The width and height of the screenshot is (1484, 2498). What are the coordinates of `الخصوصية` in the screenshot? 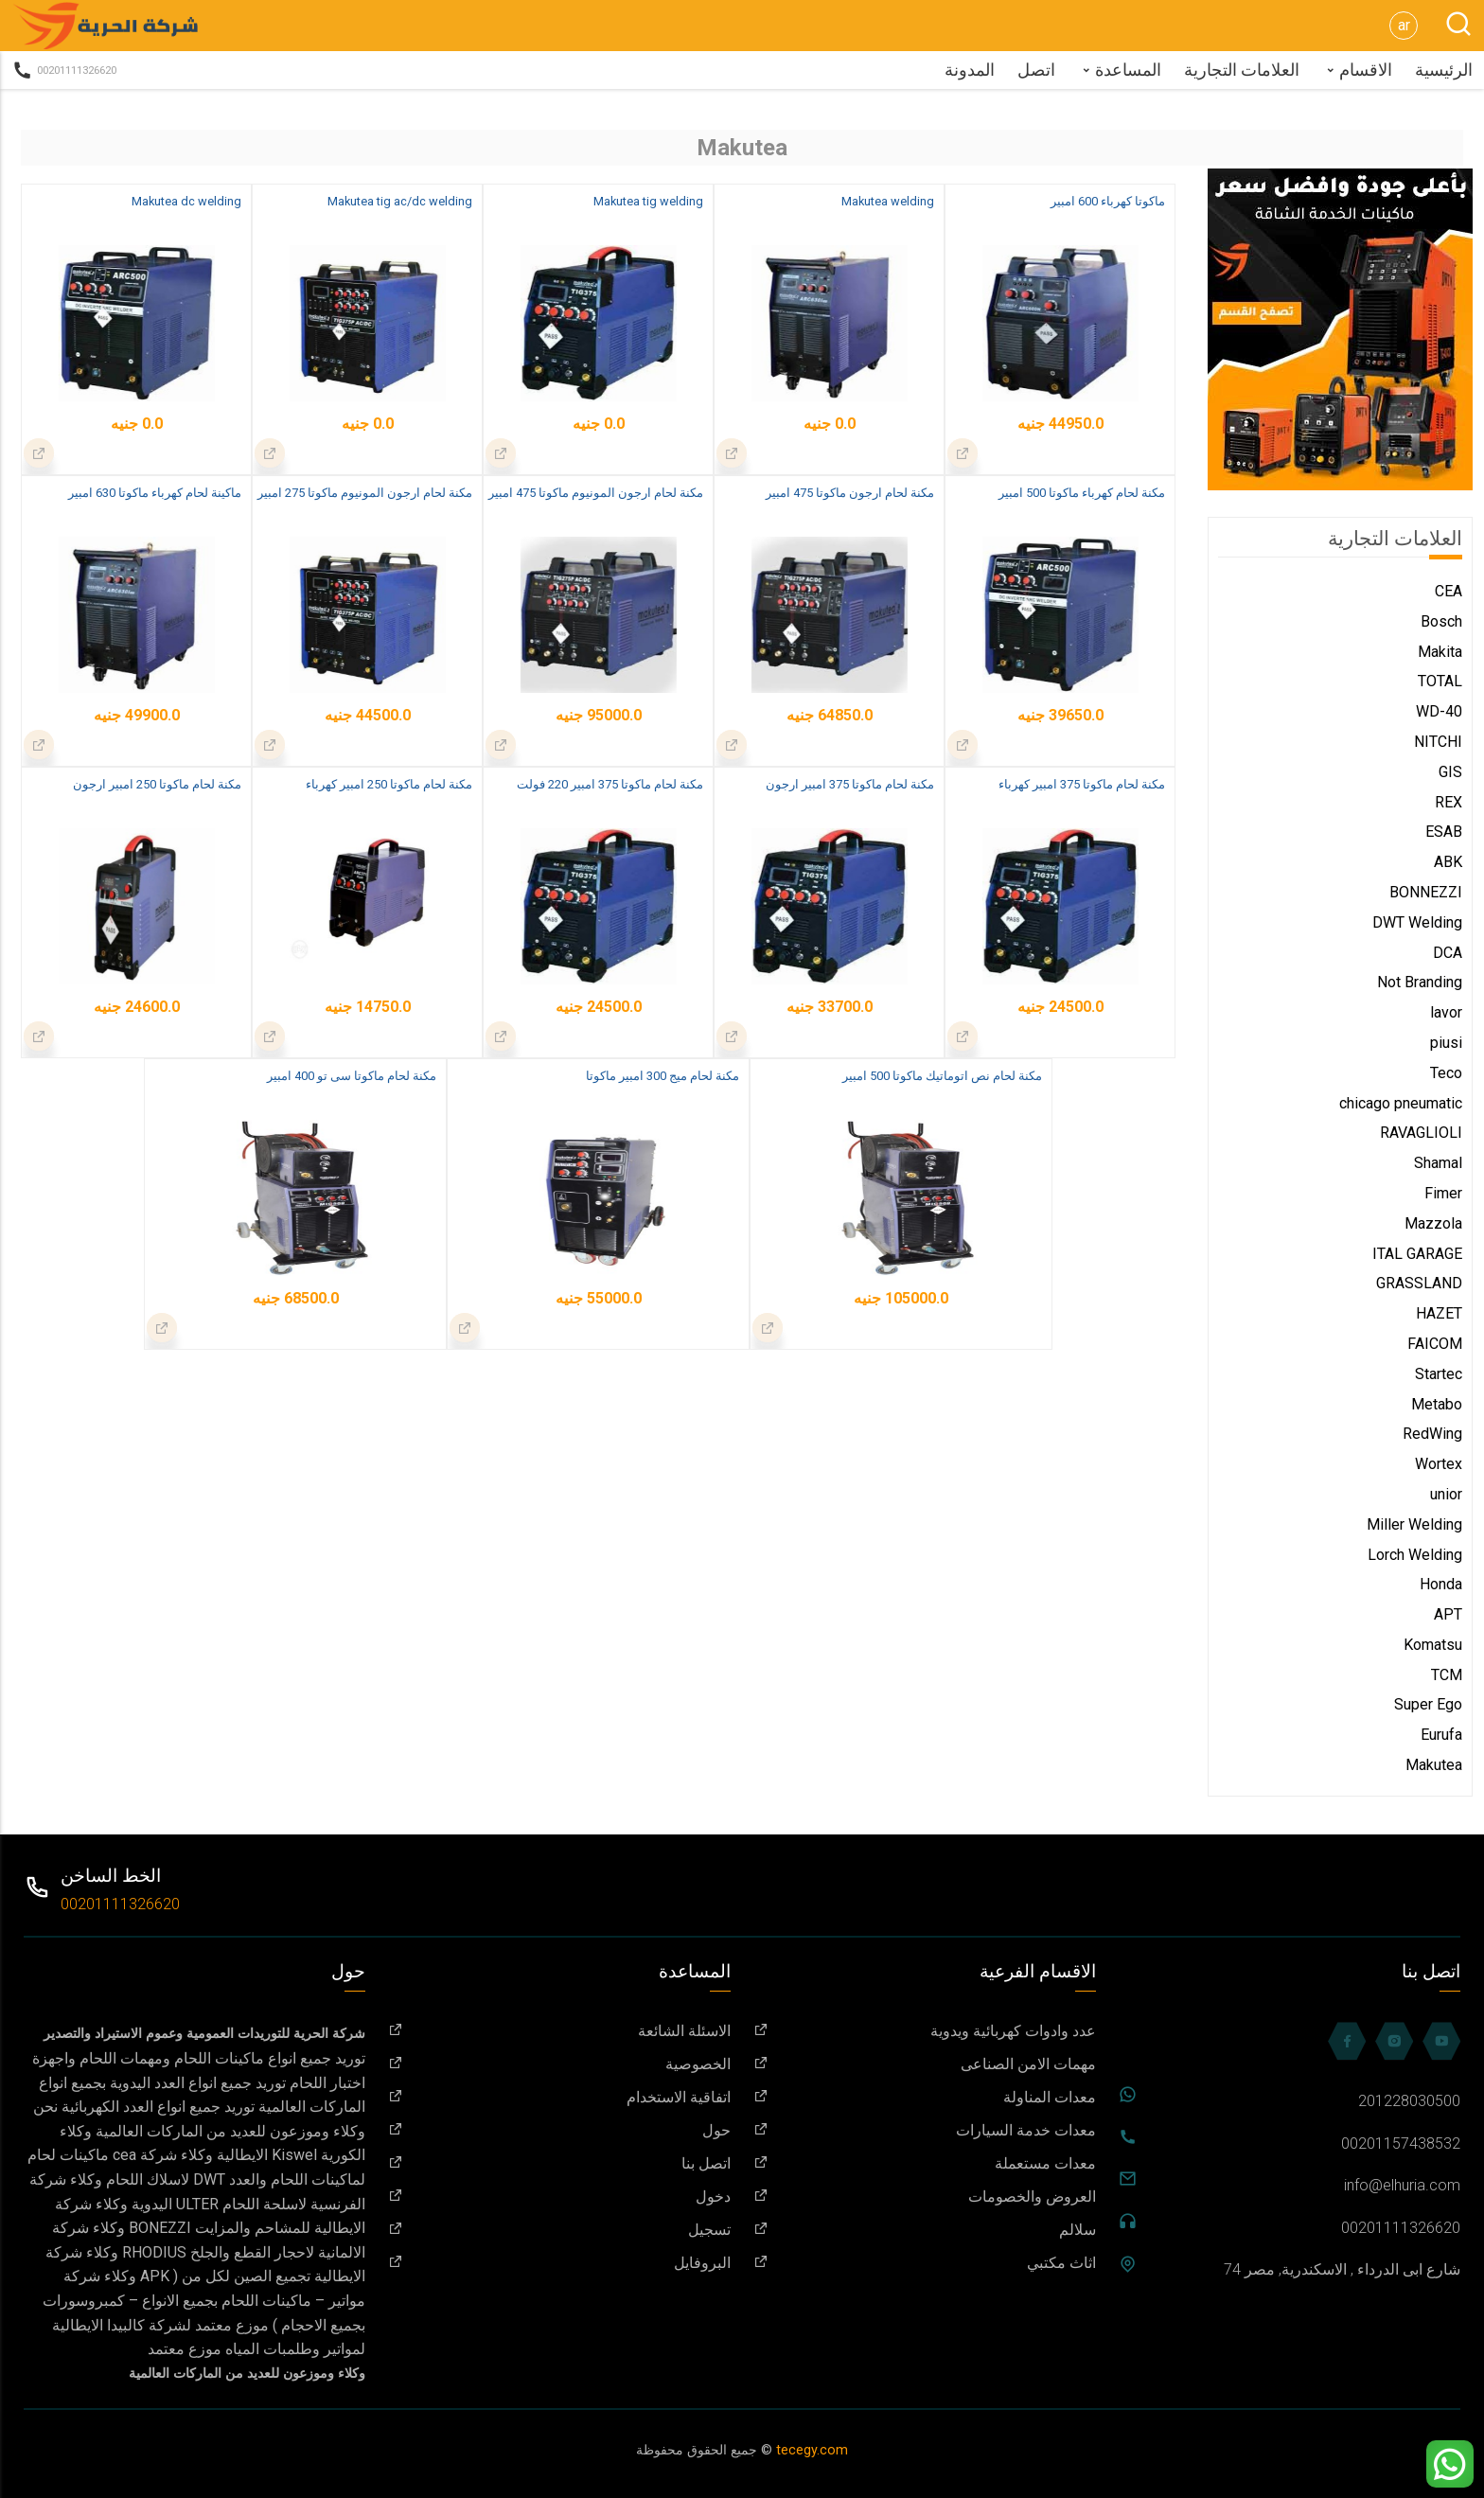 It's located at (559, 2064).